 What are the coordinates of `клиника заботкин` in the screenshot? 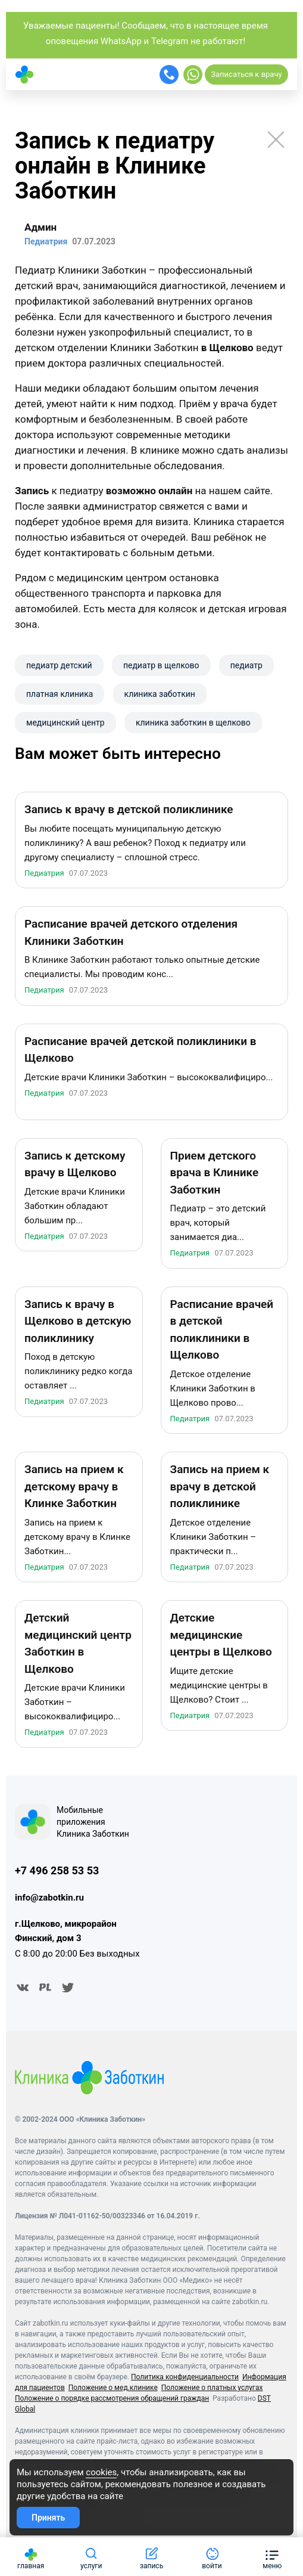 It's located at (159, 694).